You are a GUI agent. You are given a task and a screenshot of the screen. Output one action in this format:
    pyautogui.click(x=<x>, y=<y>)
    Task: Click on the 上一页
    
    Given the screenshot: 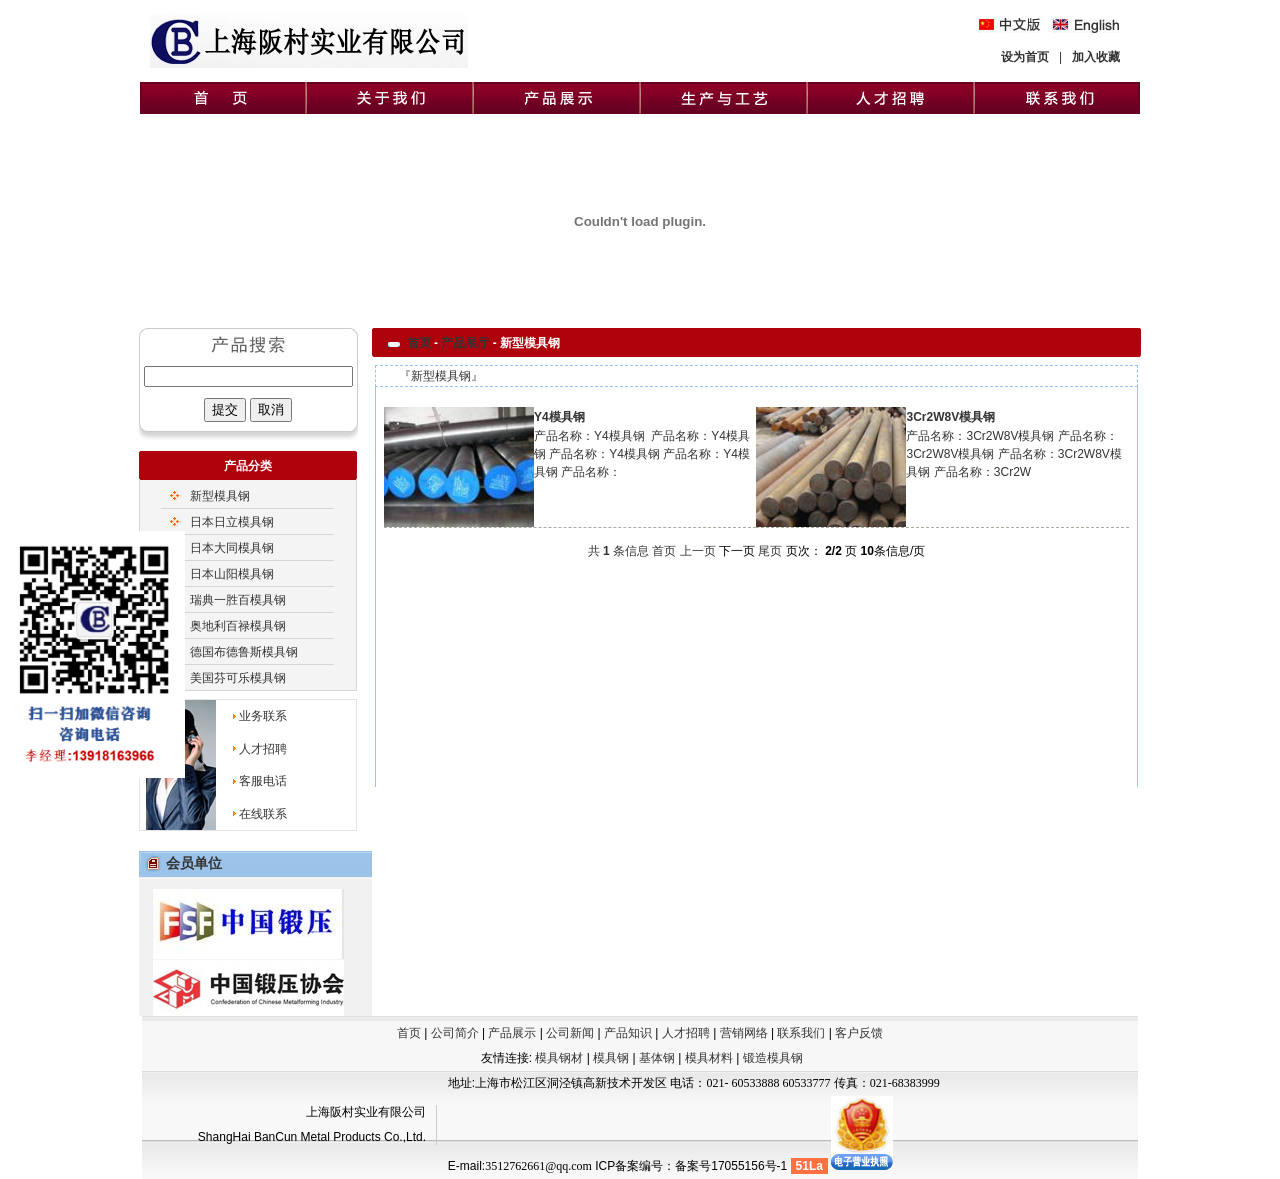 What is the action you would take?
    pyautogui.click(x=698, y=551)
    